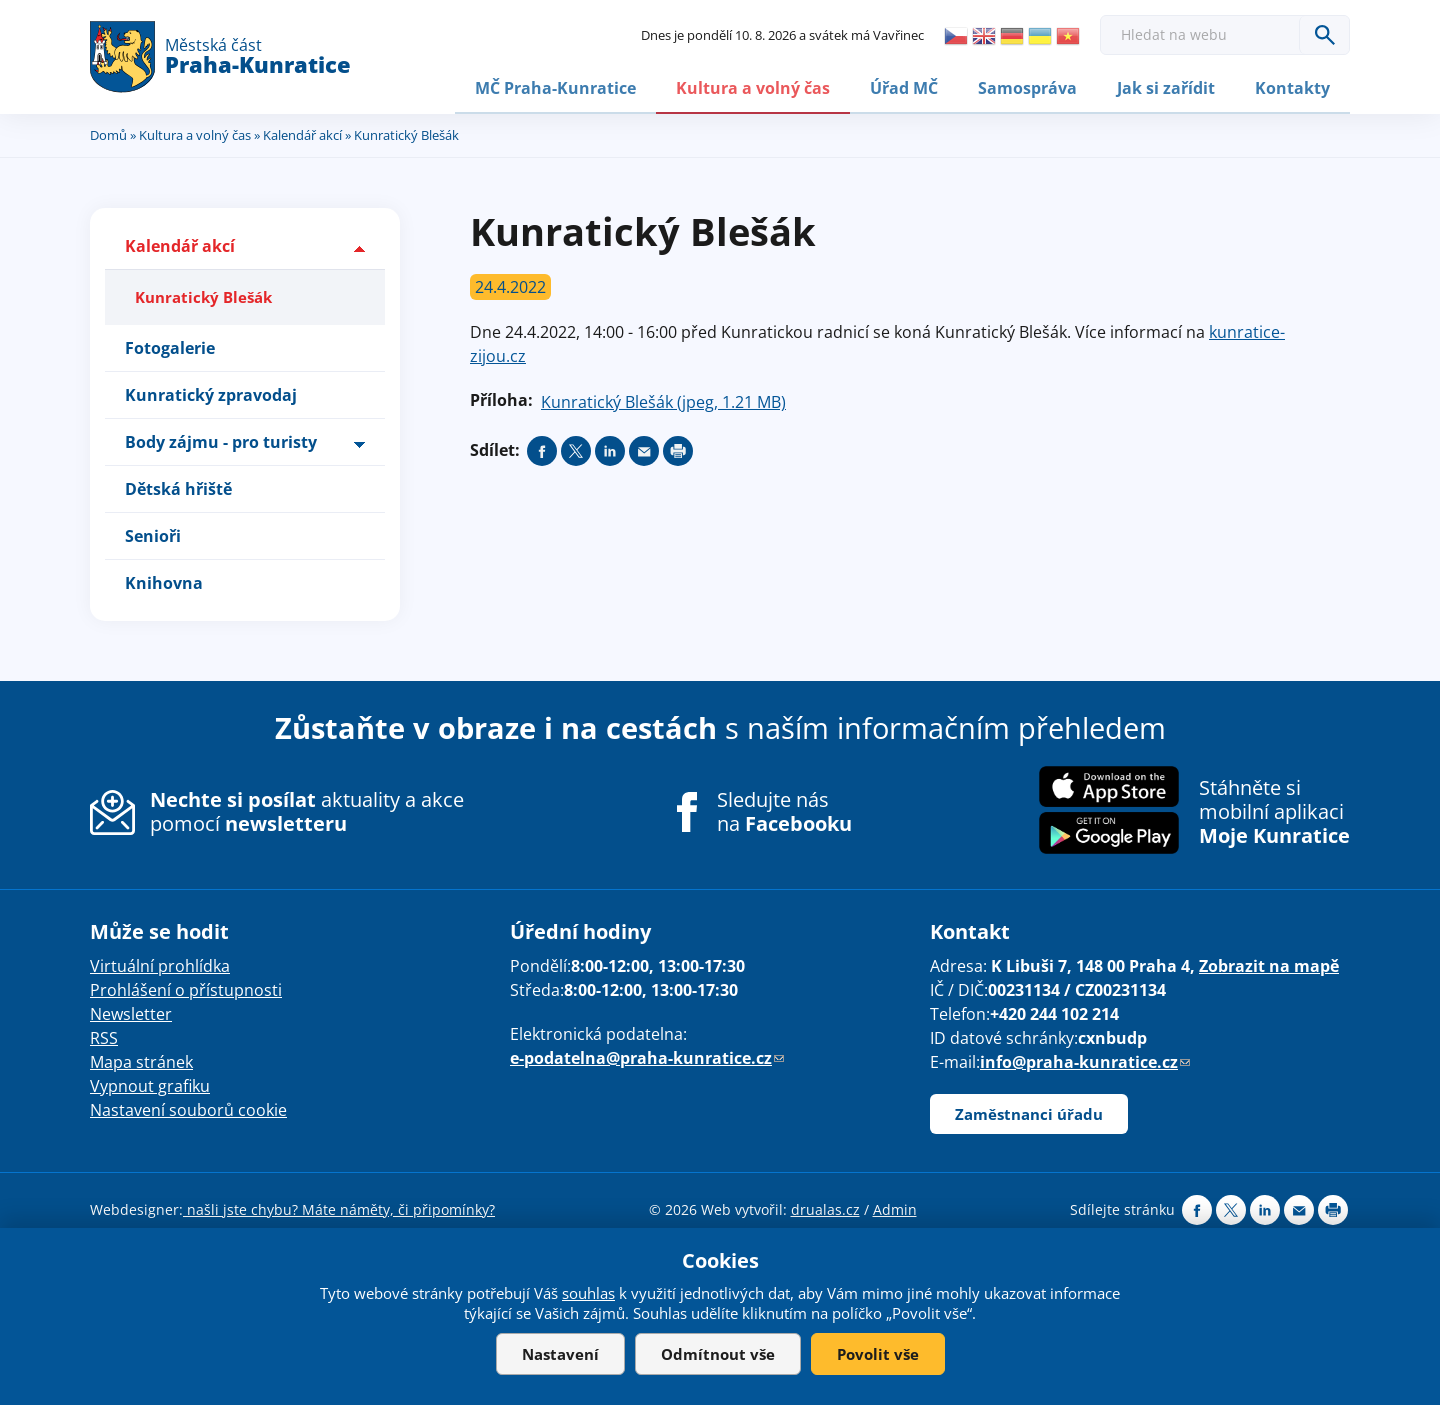 This screenshot has height=1405, width=1440. What do you see at coordinates (718, 1354) in the screenshot?
I see `Odmítnout vše` at bounding box center [718, 1354].